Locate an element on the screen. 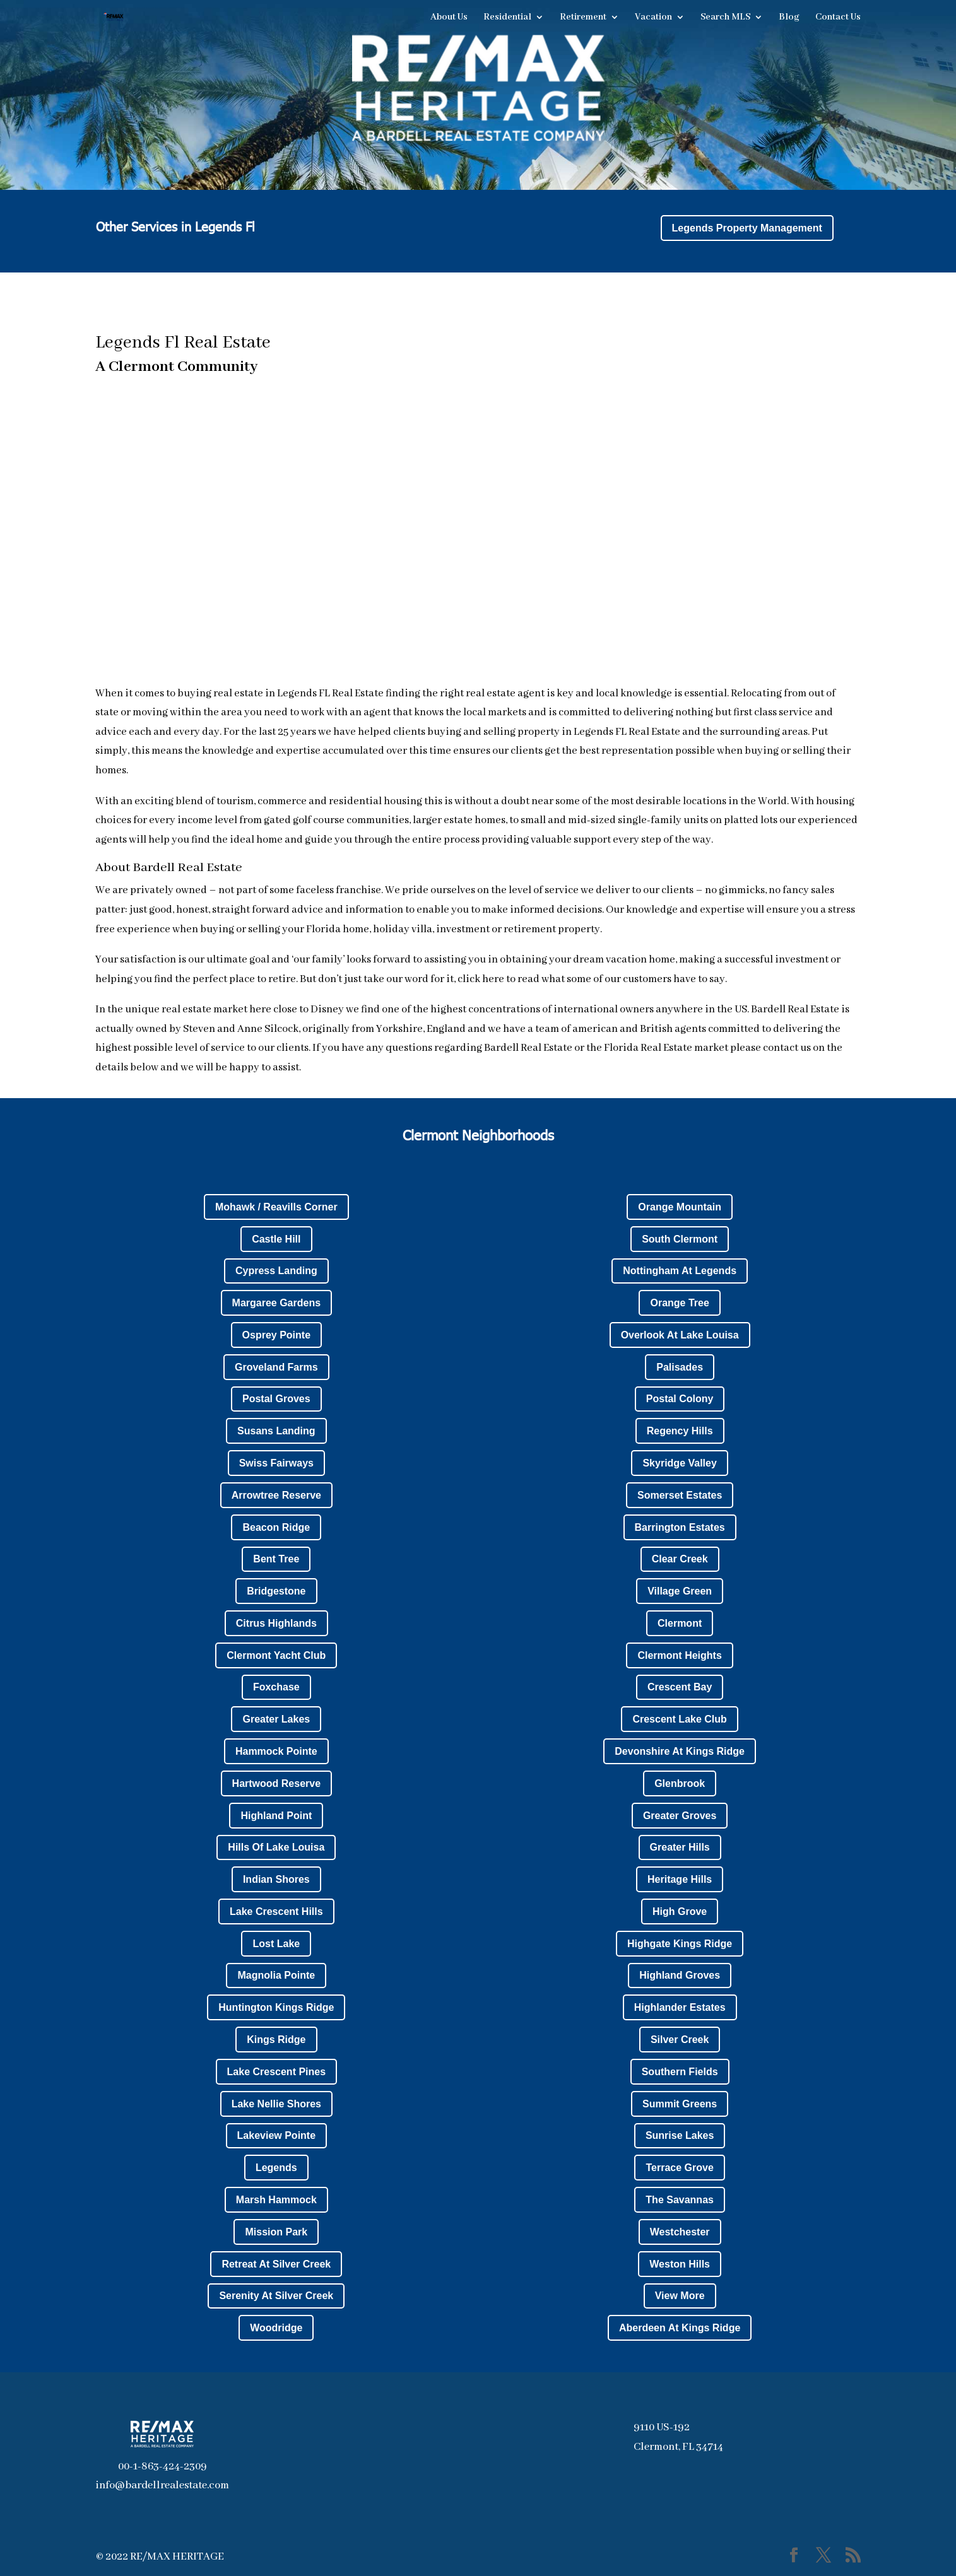 The image size is (956, 2576). Nottingham At Legends is located at coordinates (679, 1270).